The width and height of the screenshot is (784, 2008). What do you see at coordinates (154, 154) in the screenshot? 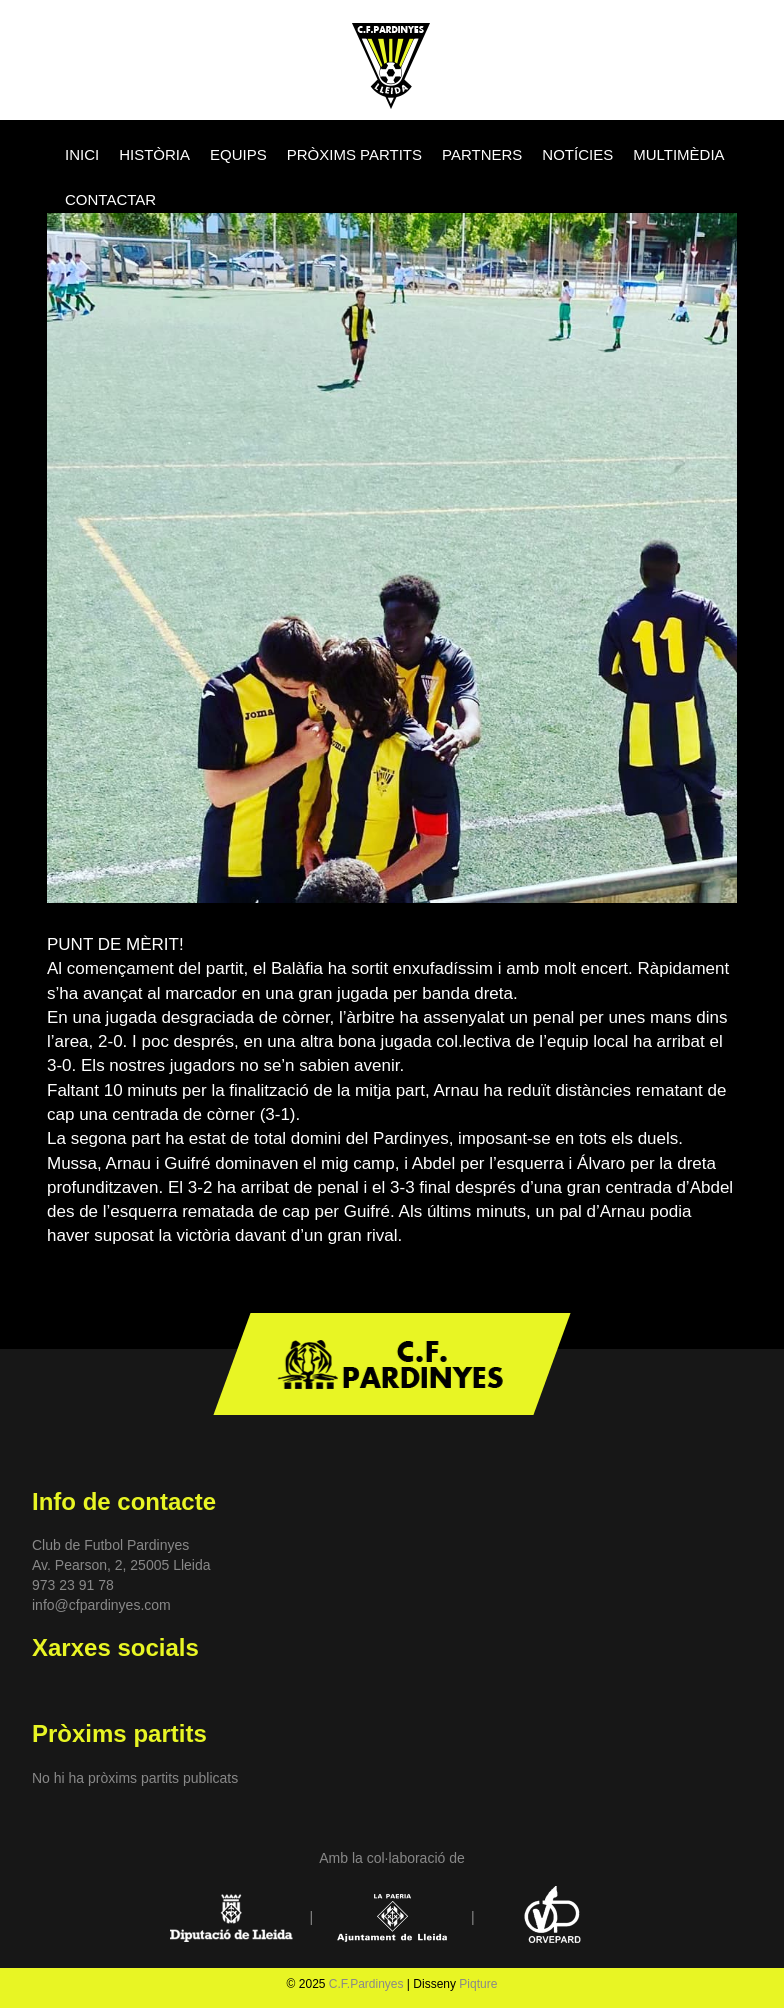
I see `HISTÒRIA` at bounding box center [154, 154].